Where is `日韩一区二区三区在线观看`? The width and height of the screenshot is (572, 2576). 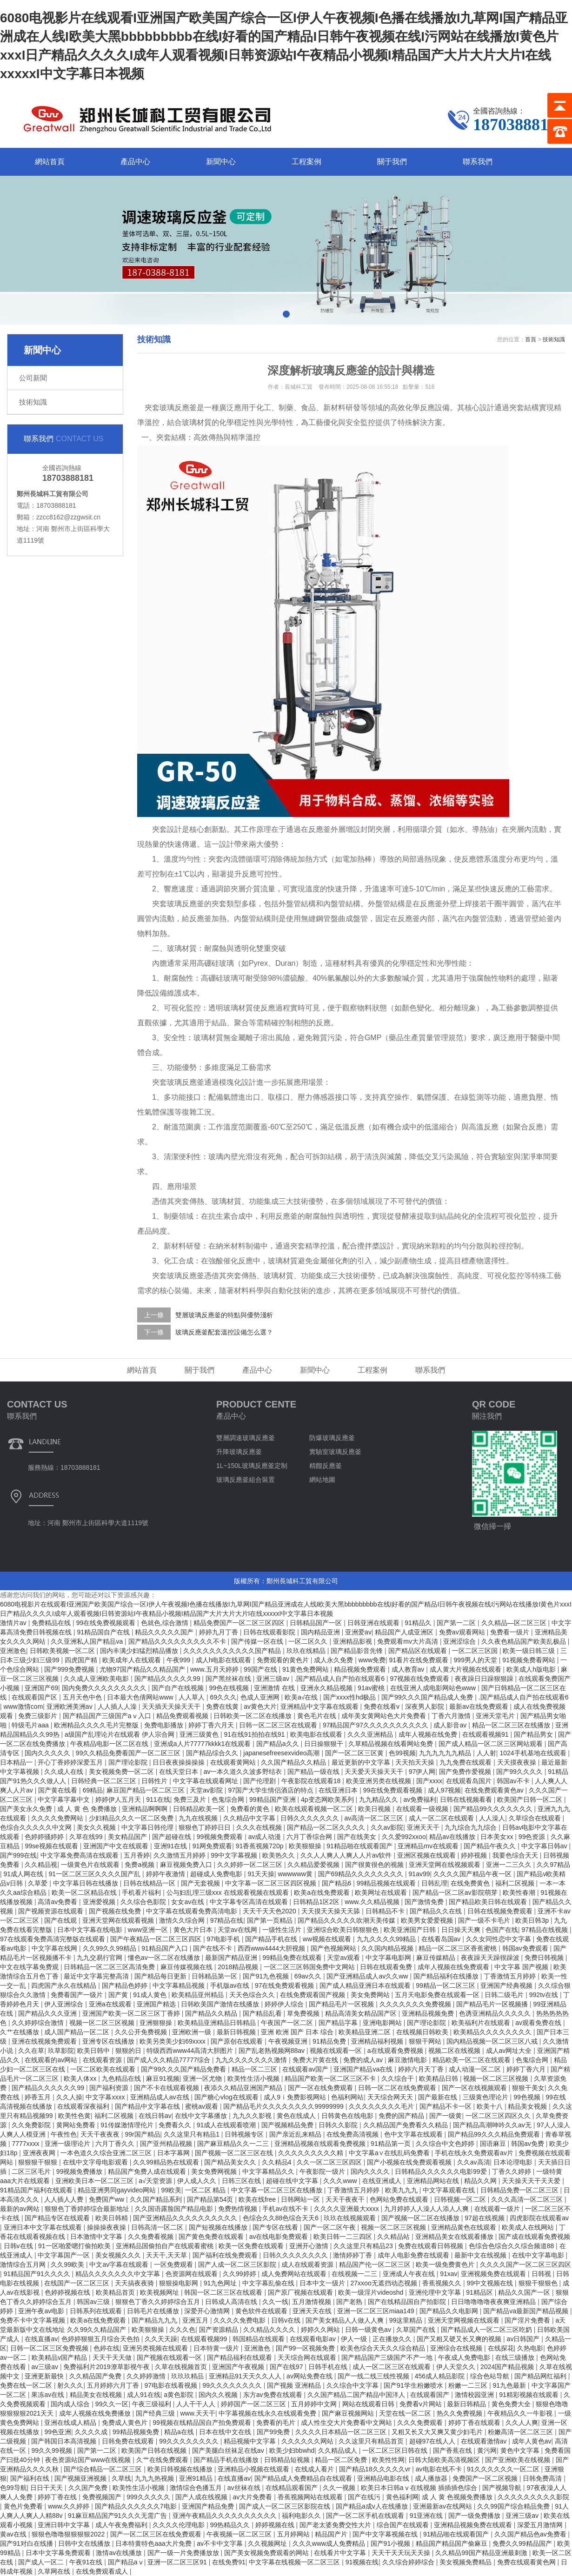
日韩一区二区三区在线观看 is located at coordinates (279, 1725).